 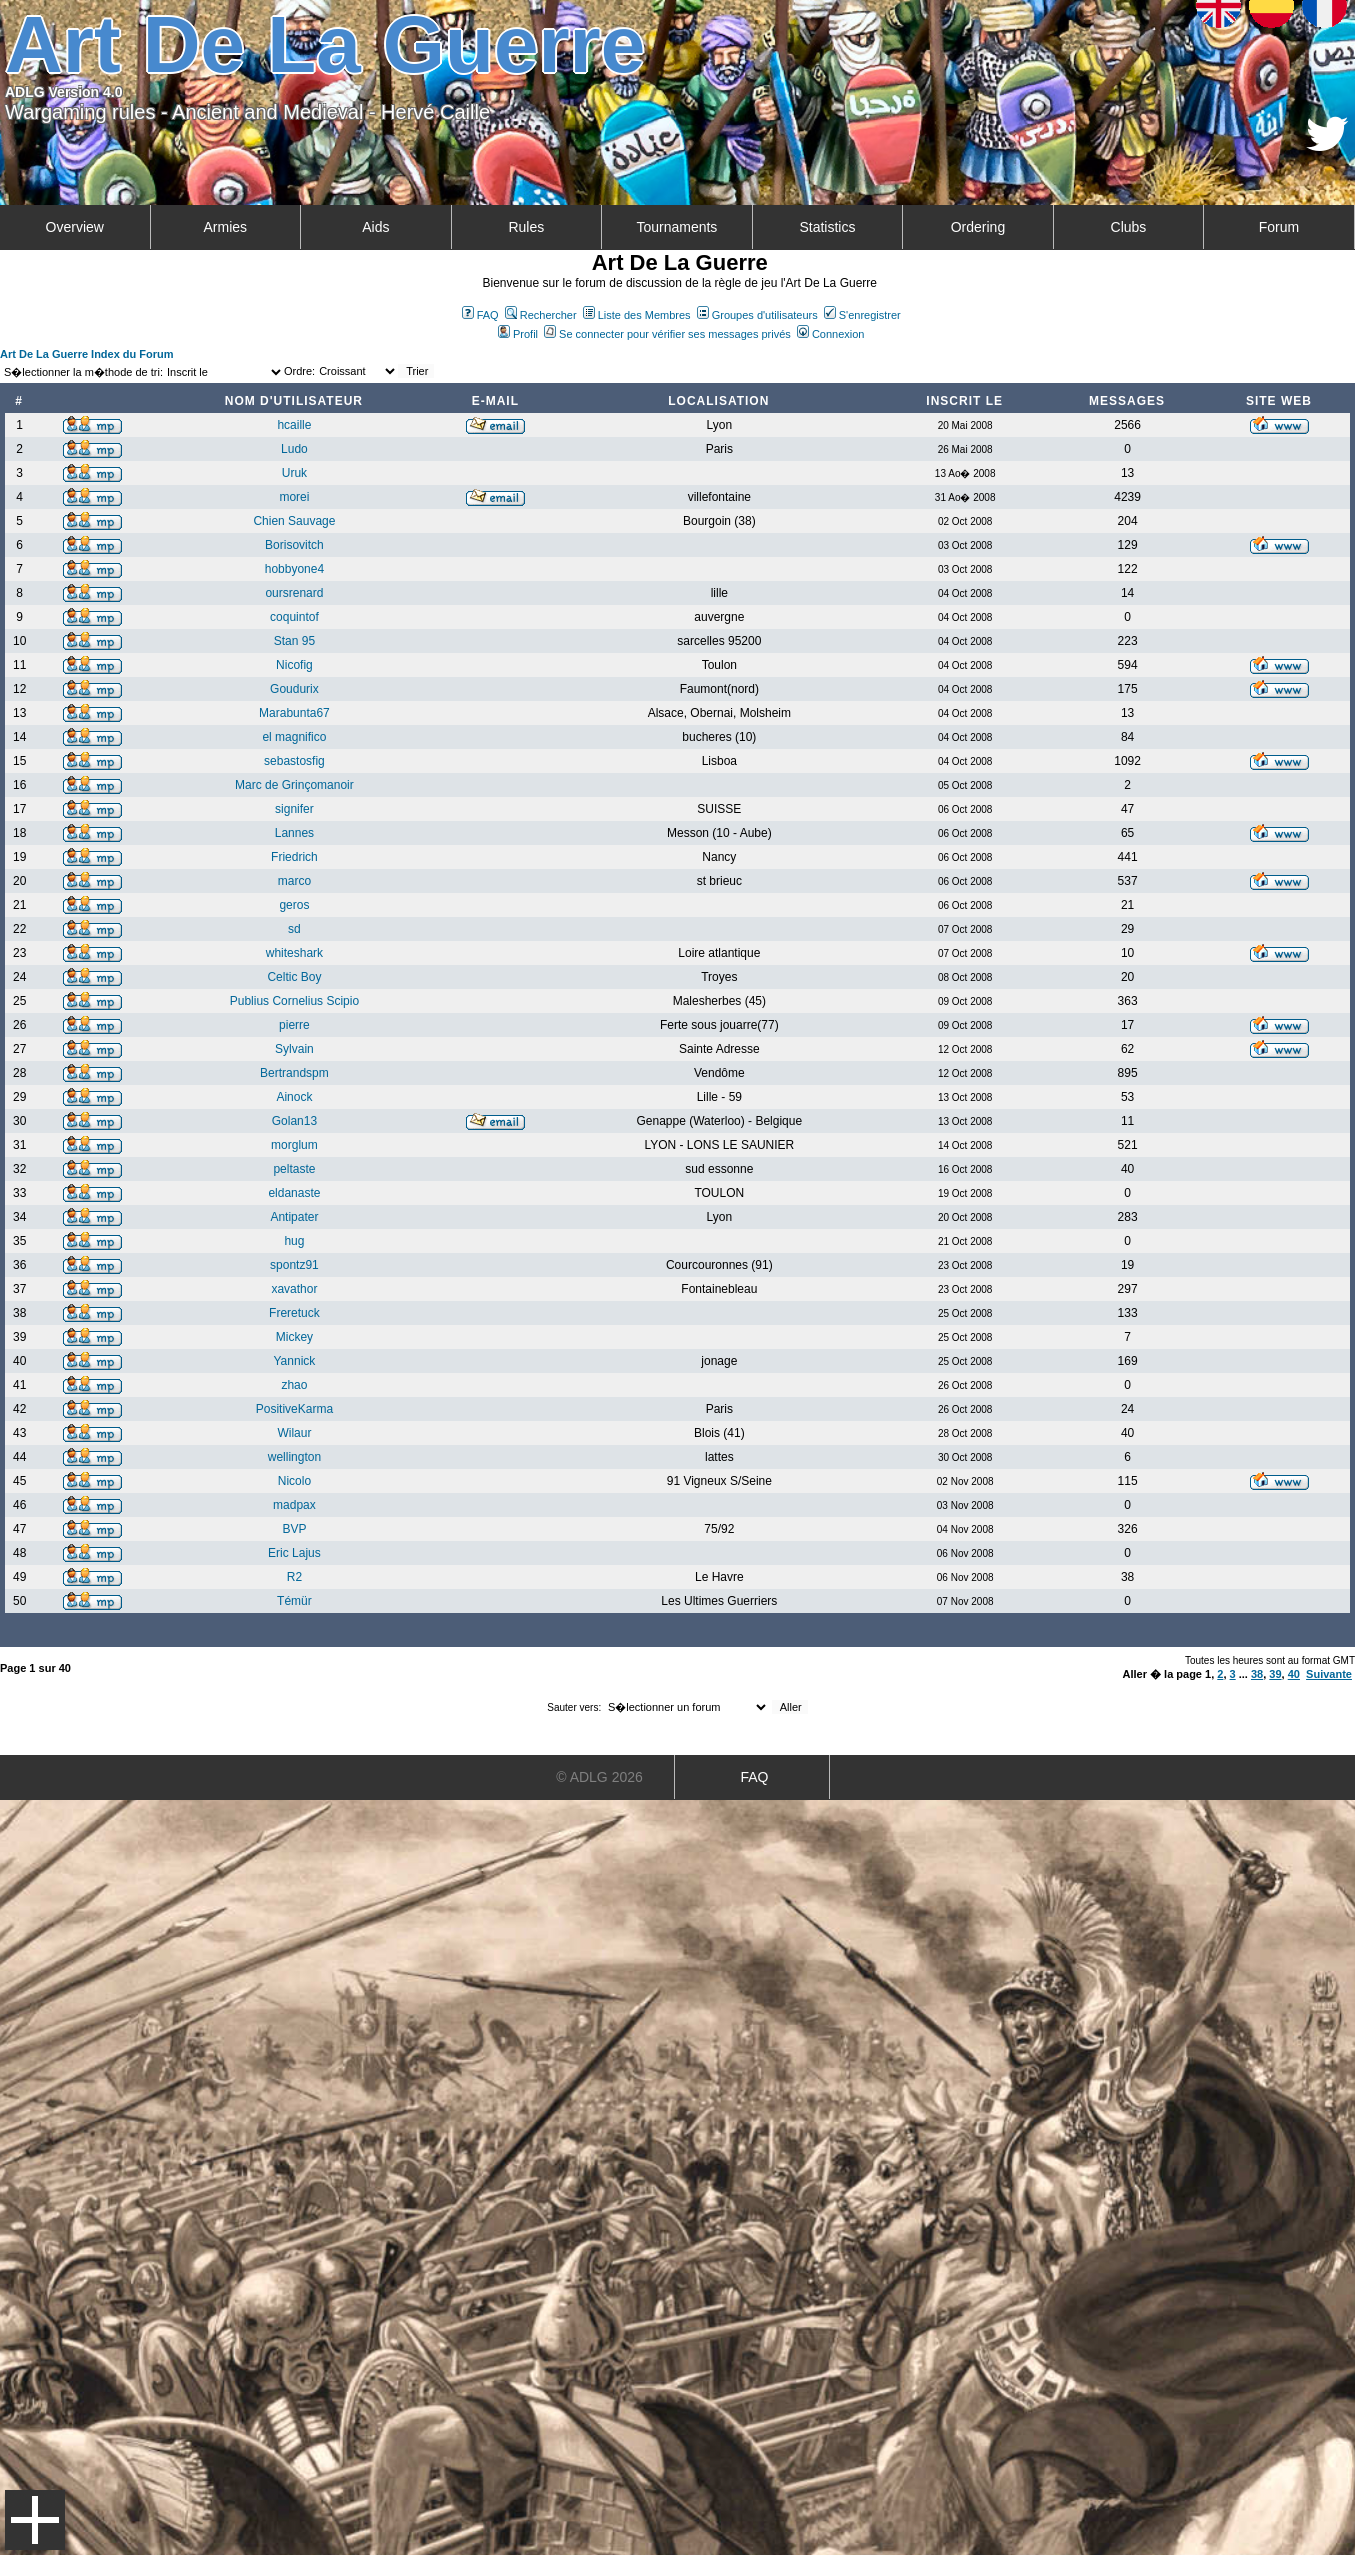 I want to click on Antipater, so click(x=294, y=1217).